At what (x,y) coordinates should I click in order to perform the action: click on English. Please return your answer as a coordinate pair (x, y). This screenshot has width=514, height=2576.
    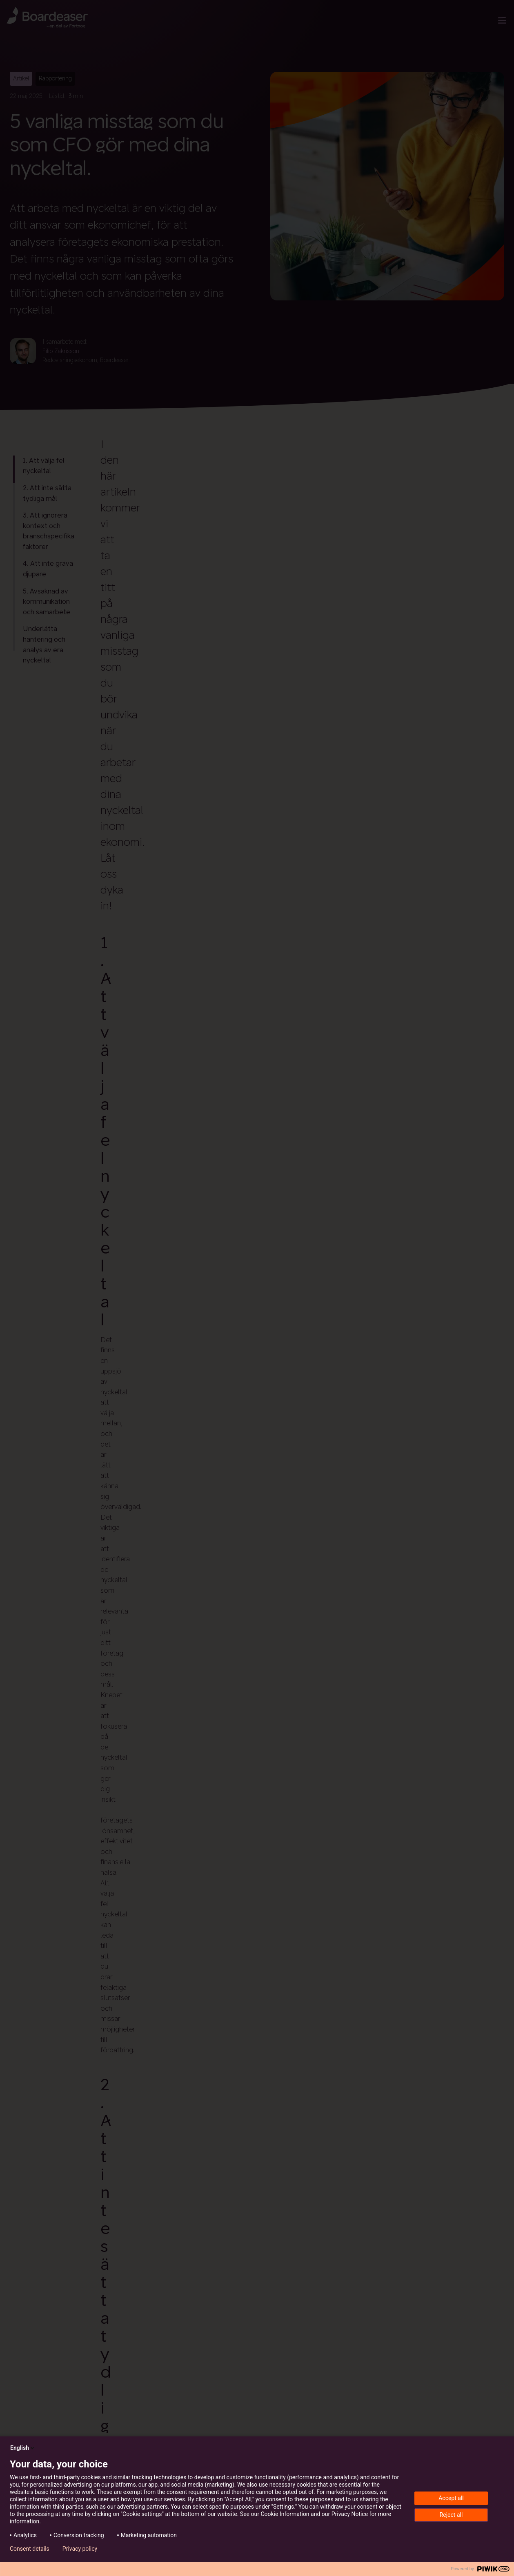
    Looking at the image, I should click on (23, 2448).